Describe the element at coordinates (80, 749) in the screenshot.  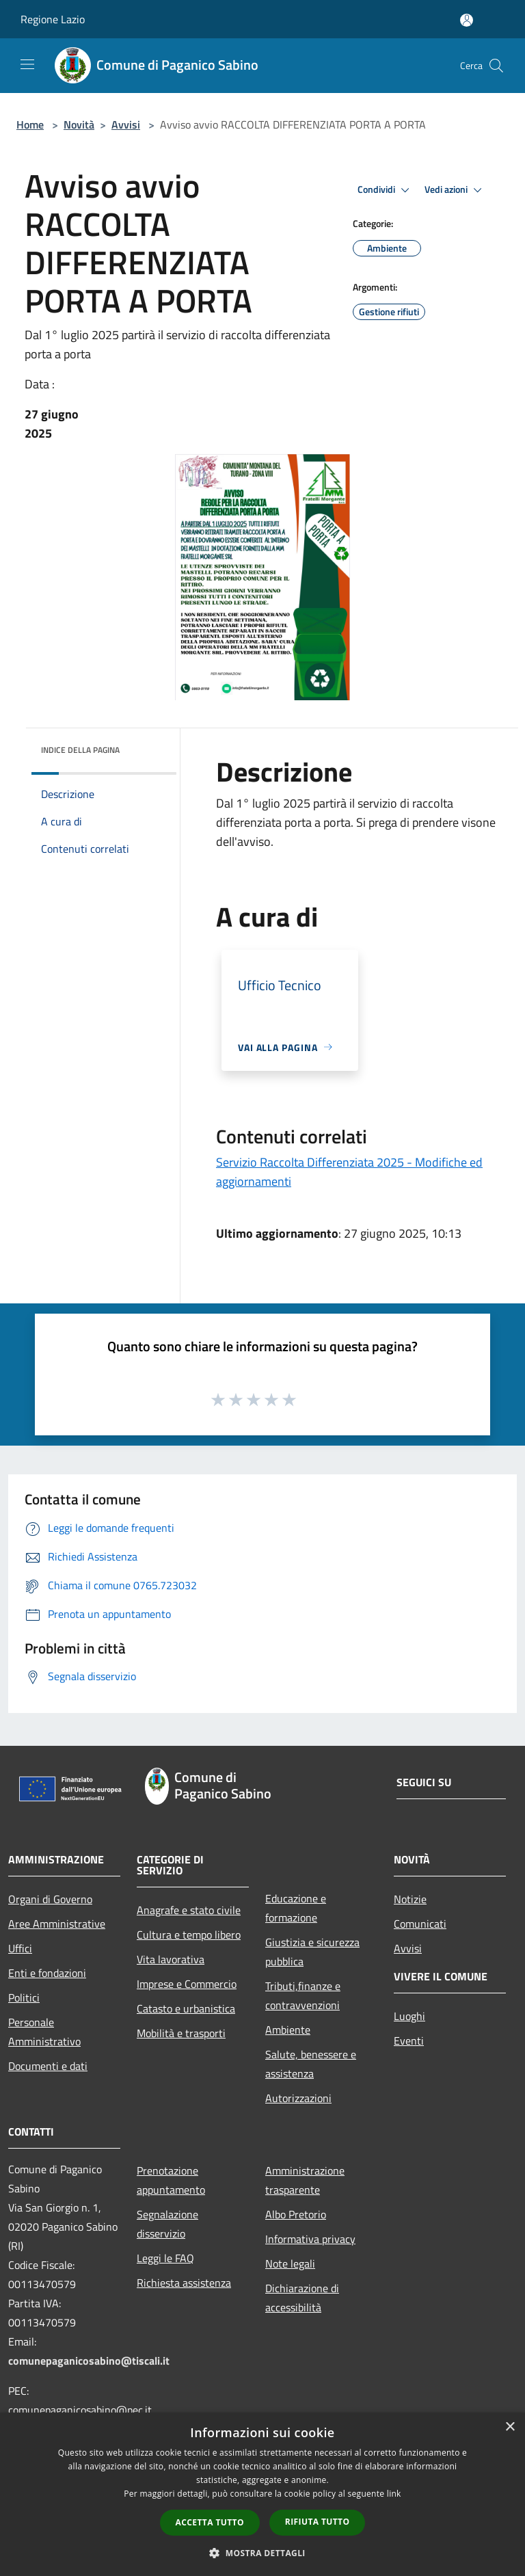
I see `Indice della pagina [button]` at that location.